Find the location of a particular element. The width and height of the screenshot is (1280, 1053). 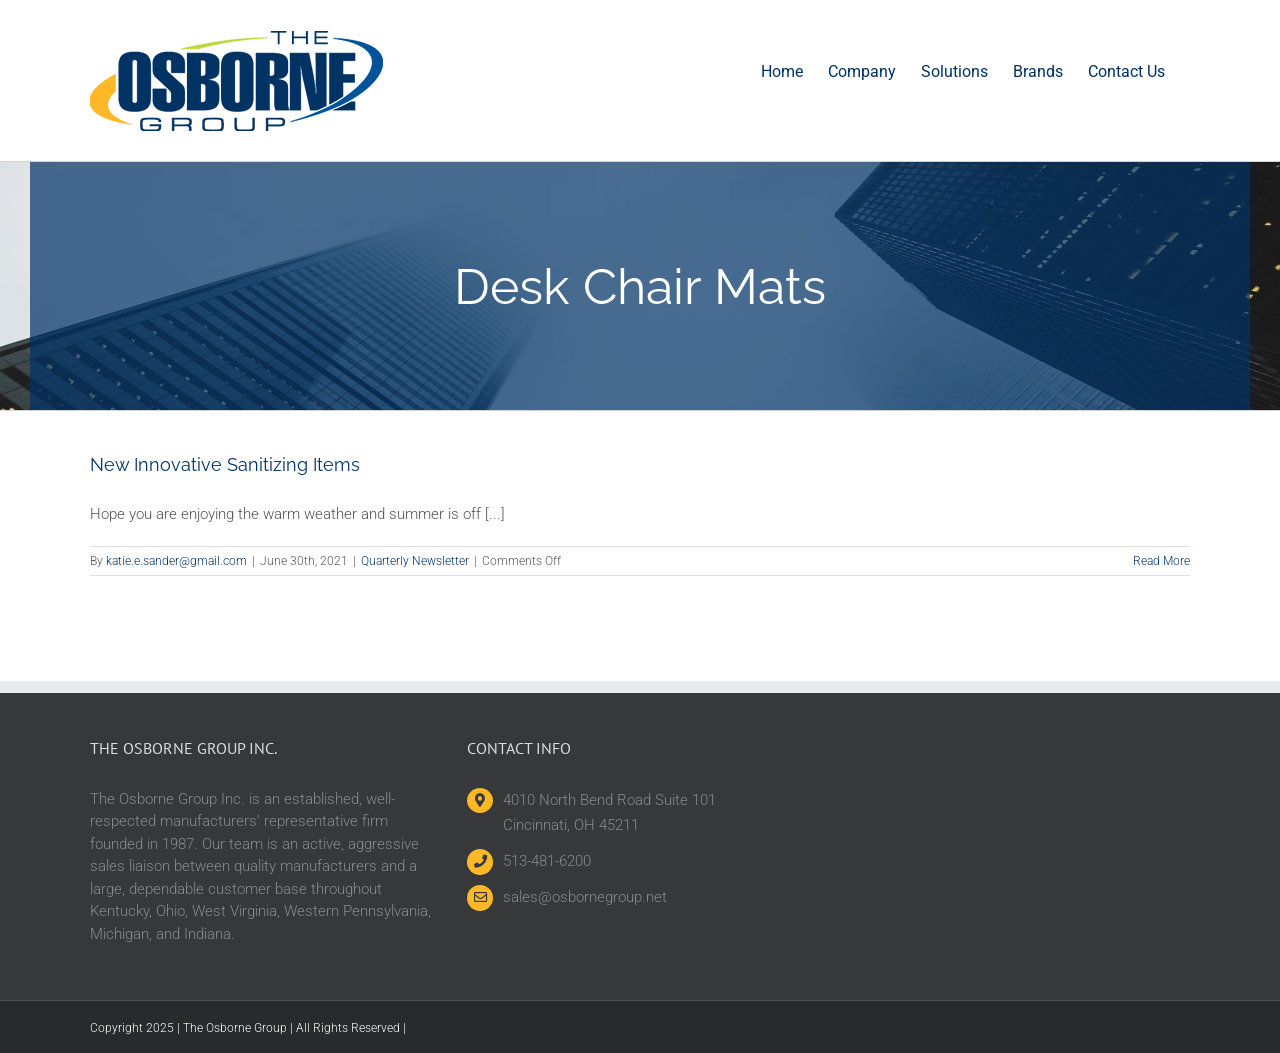

Read More [More on New Innovative Sanitizing Items] is located at coordinates (1161, 561).